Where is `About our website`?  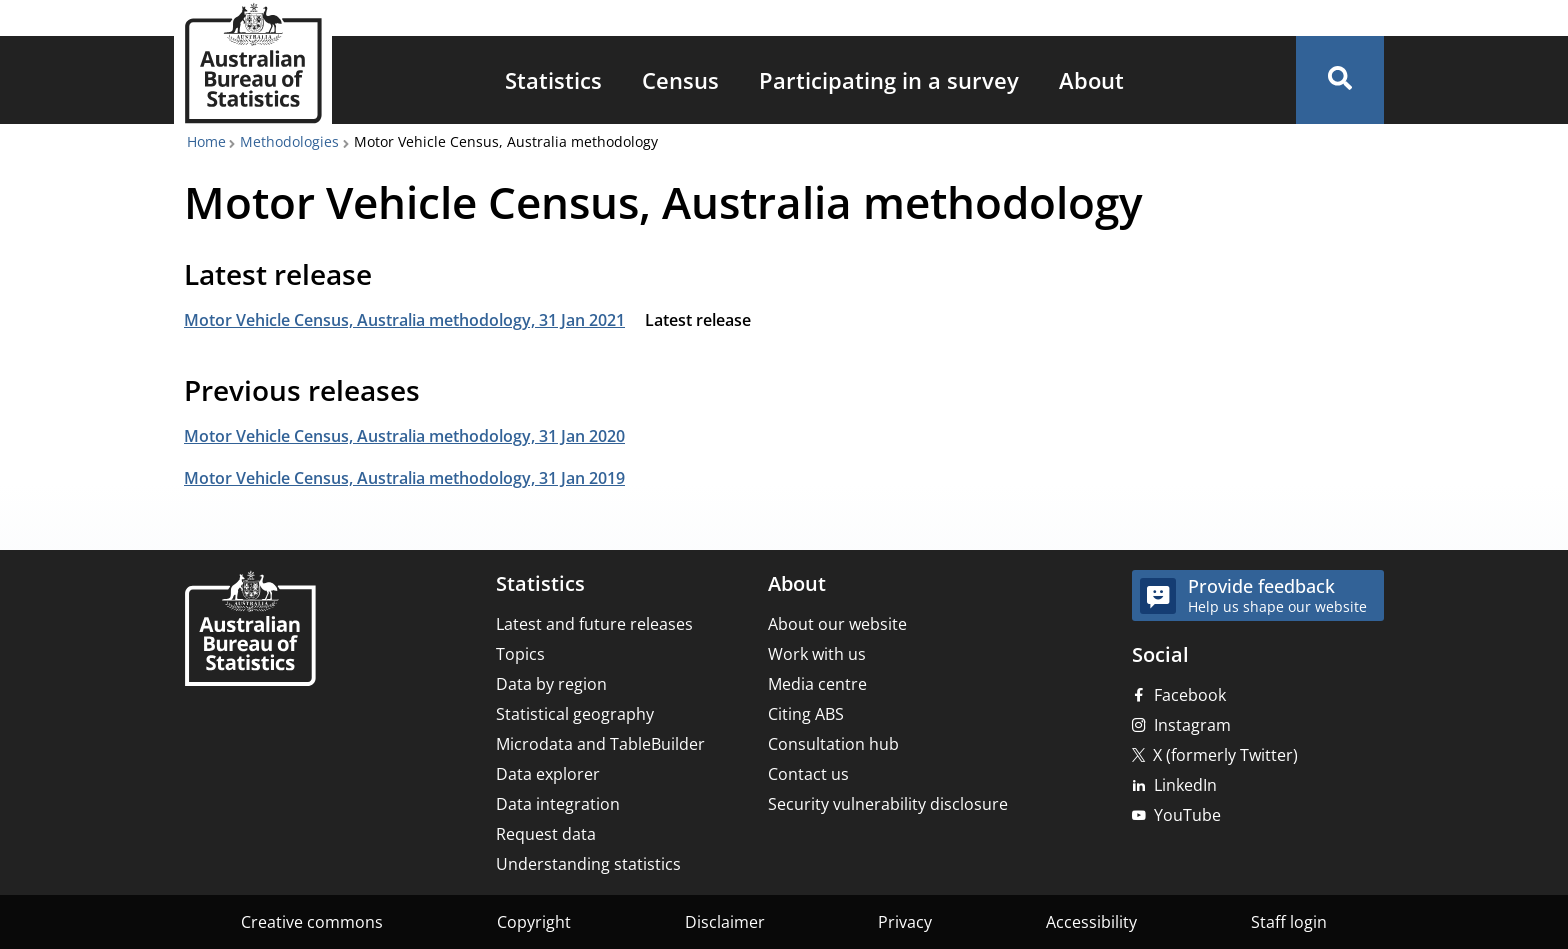 About our website is located at coordinates (837, 624).